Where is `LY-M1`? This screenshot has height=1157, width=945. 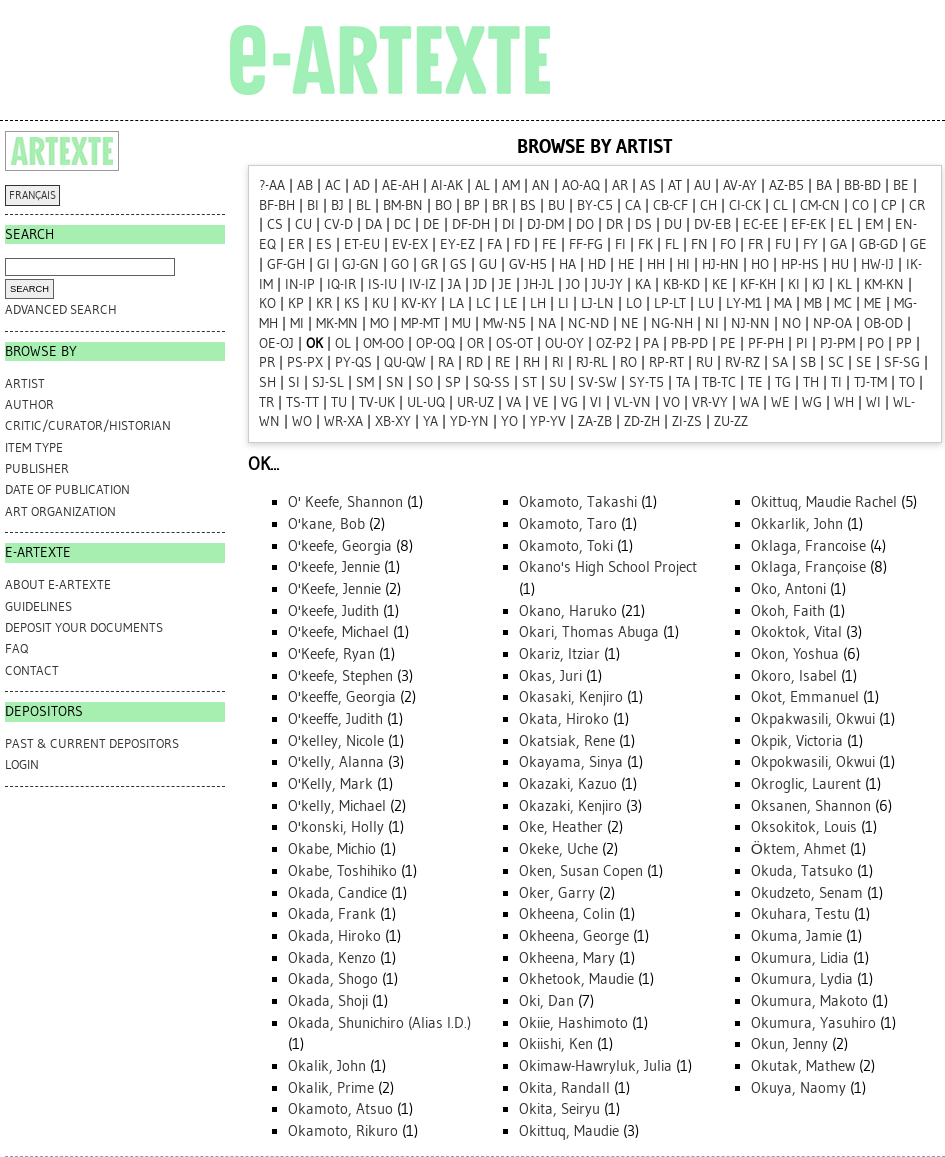
LY-M1 is located at coordinates (744, 303).